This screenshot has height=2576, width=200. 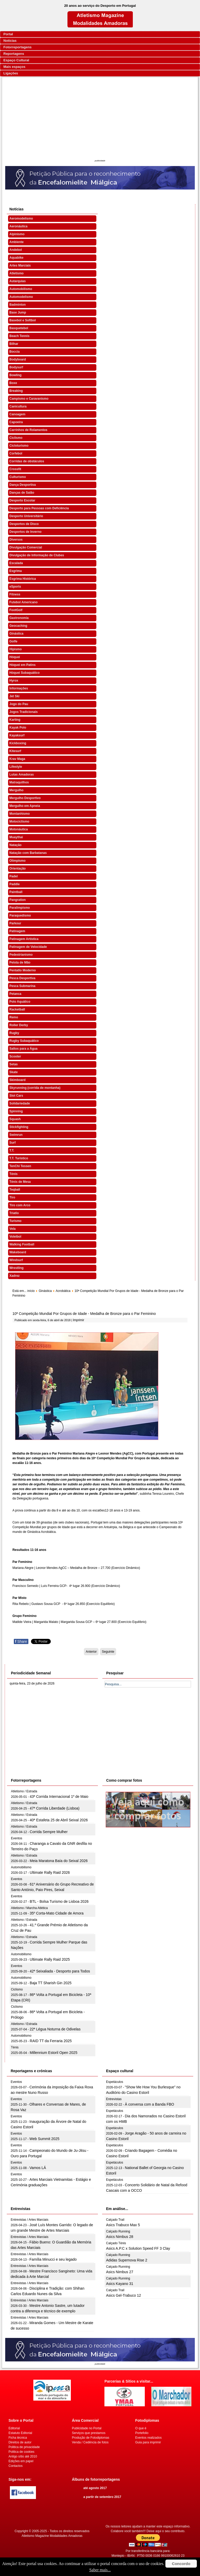 I want to click on Mergulho Desportivo, so click(x=25, y=798).